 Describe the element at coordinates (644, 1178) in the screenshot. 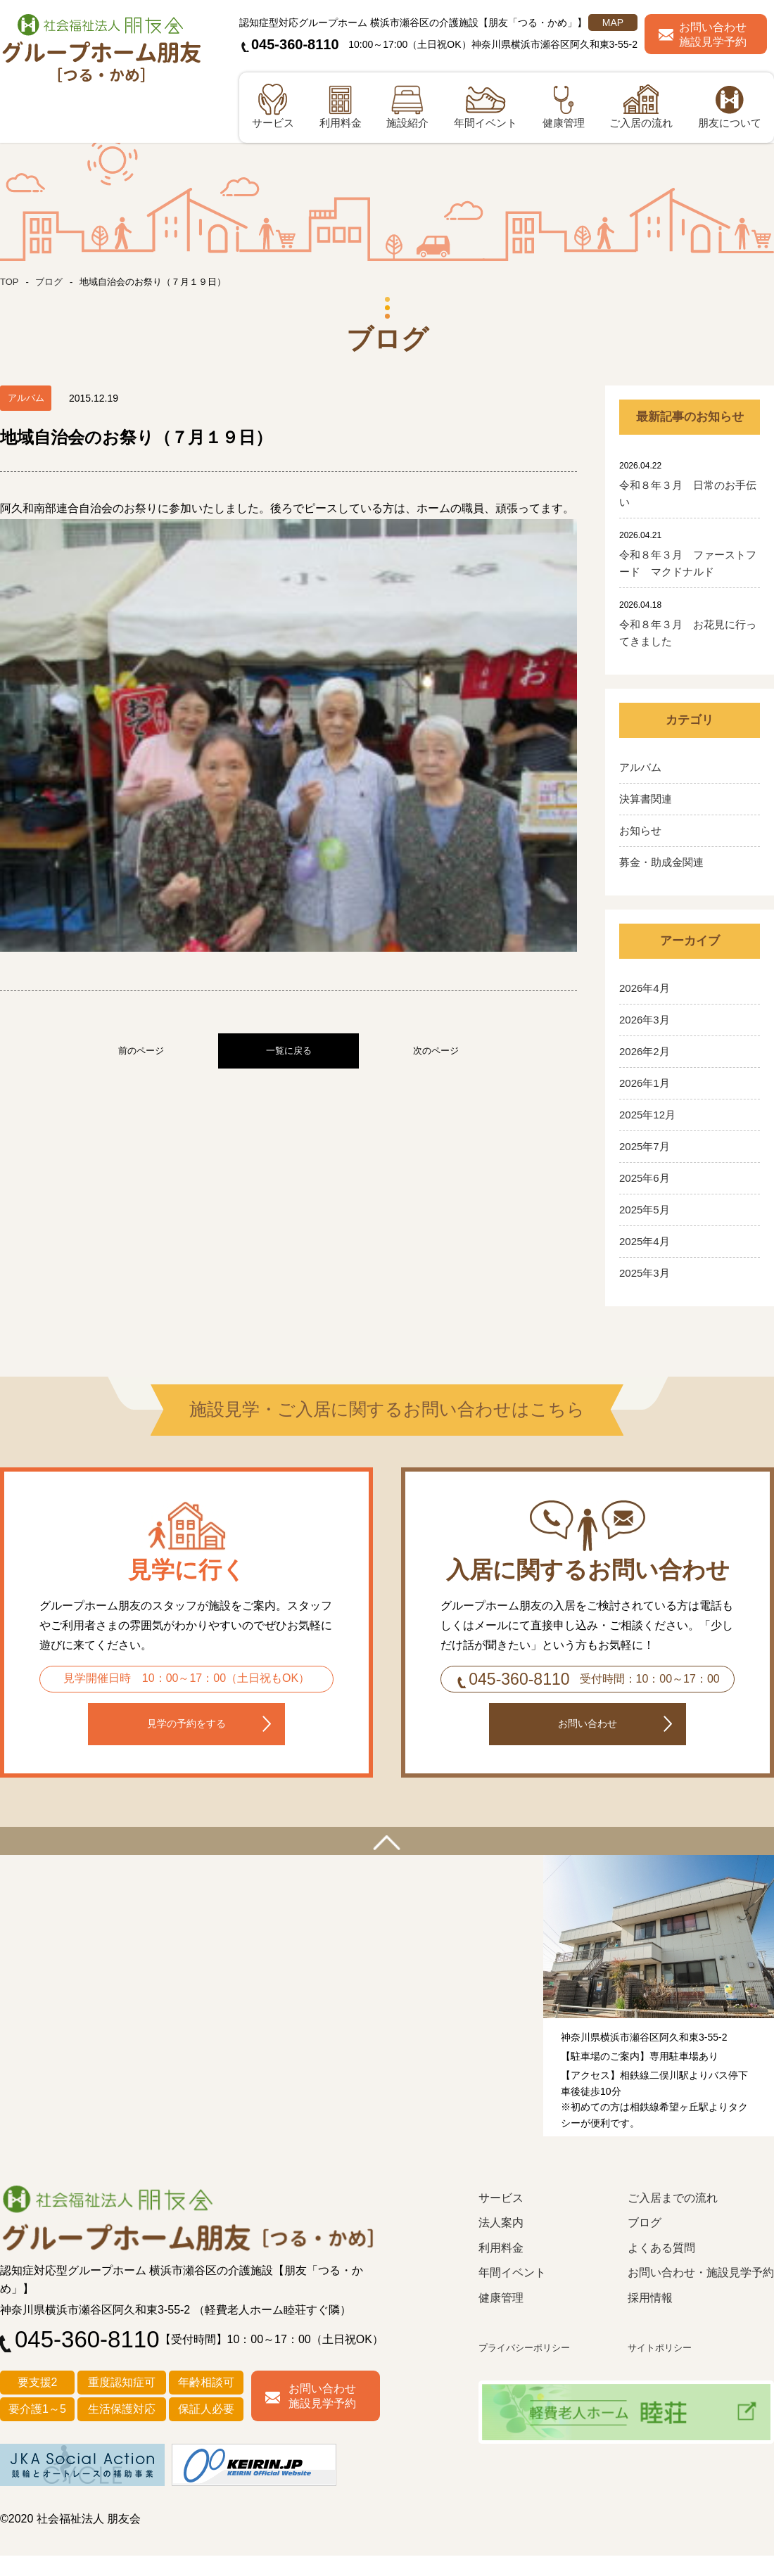

I see `2025年6月` at that location.